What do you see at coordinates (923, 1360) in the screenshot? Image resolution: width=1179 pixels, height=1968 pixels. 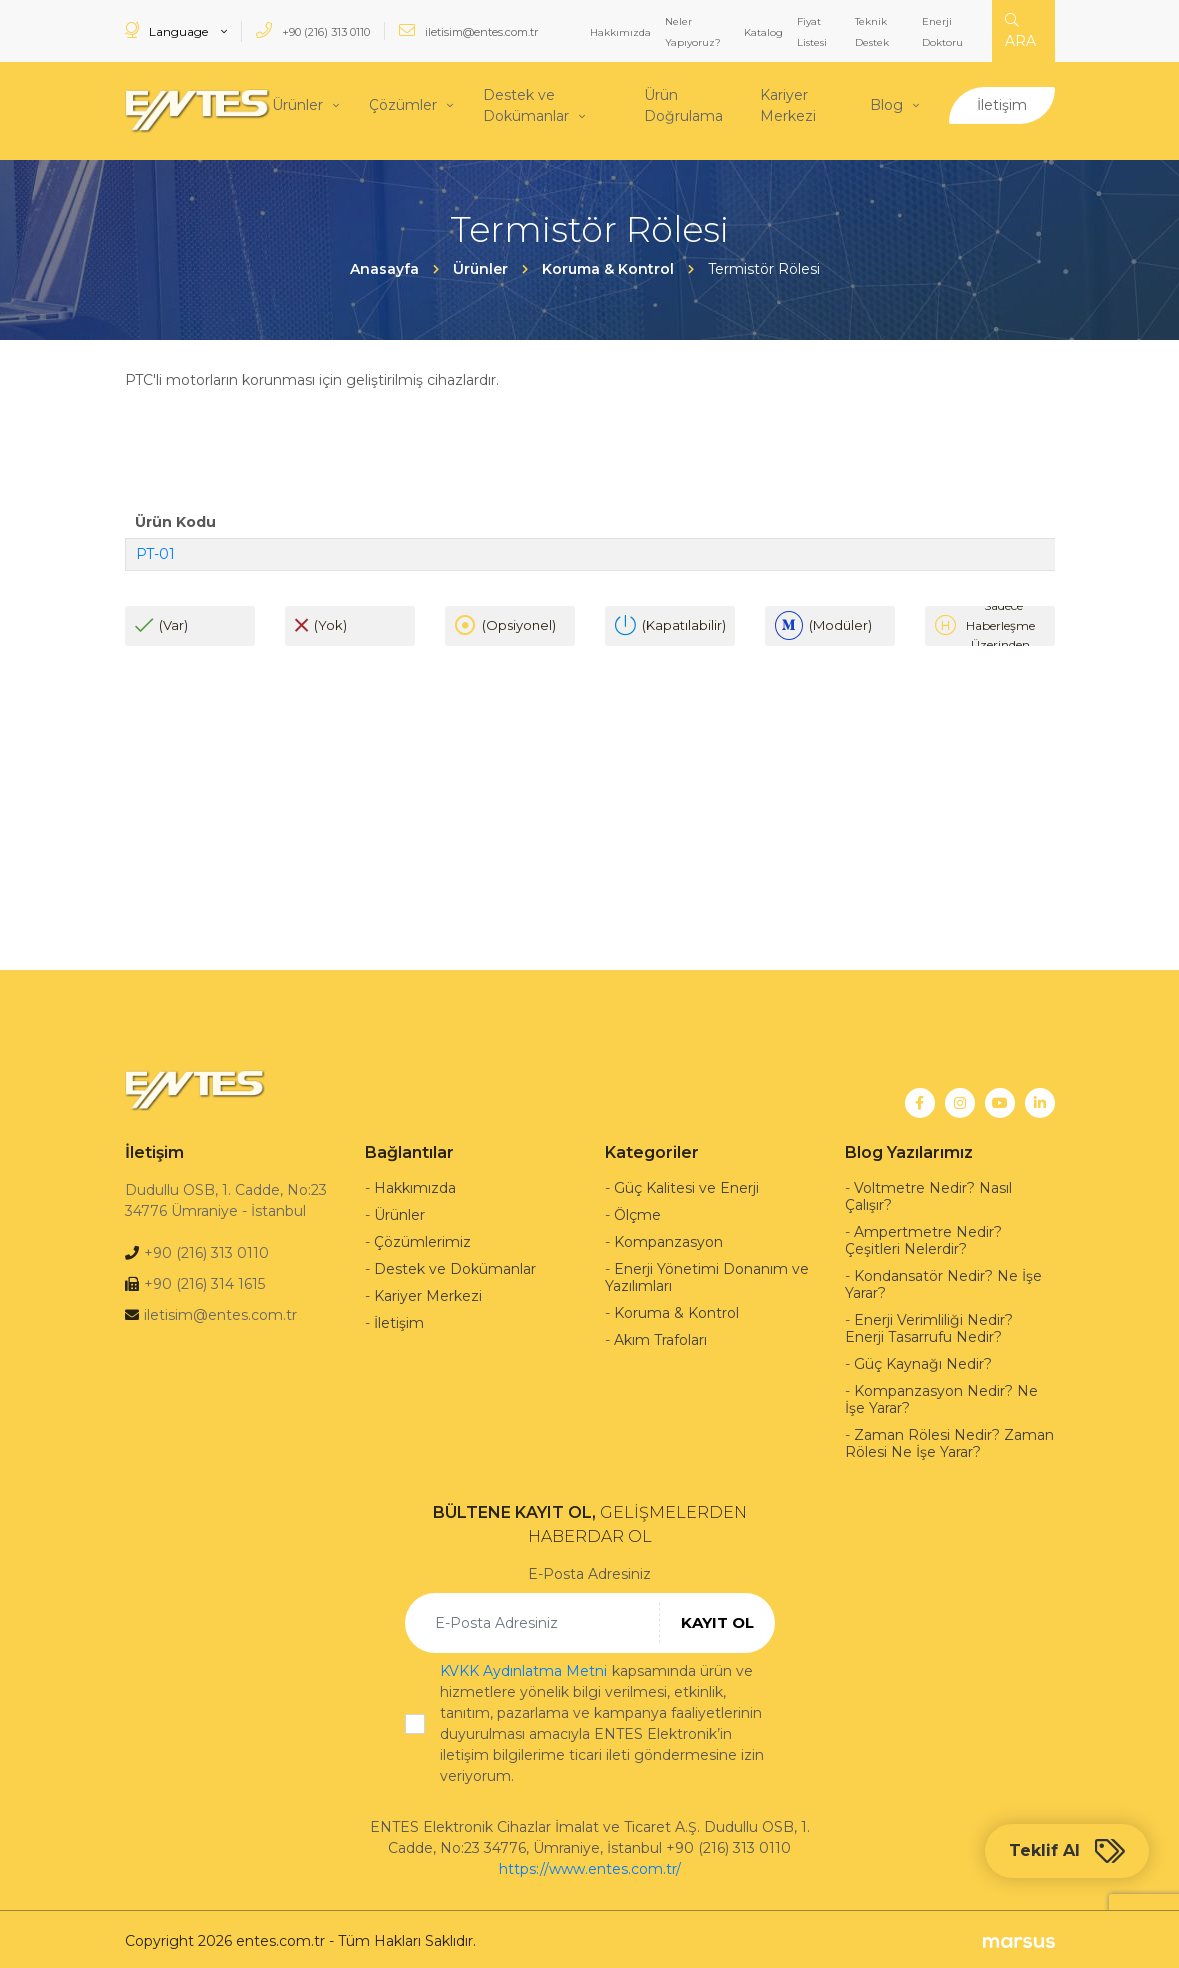 I see `Güç Kaynağı Nedir?` at bounding box center [923, 1360].